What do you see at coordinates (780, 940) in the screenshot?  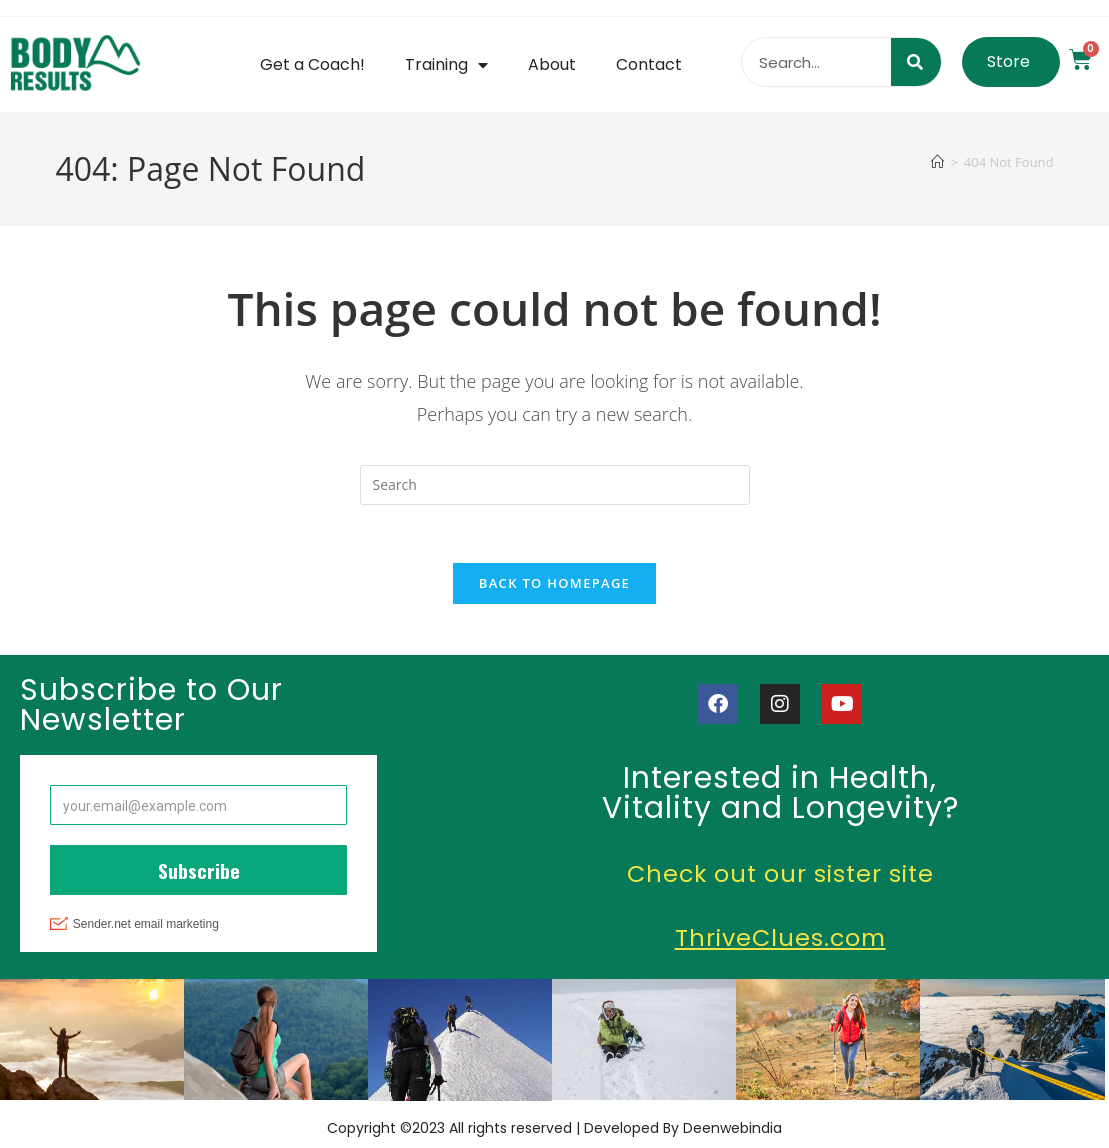 I see `ThriveClues.com` at bounding box center [780, 940].